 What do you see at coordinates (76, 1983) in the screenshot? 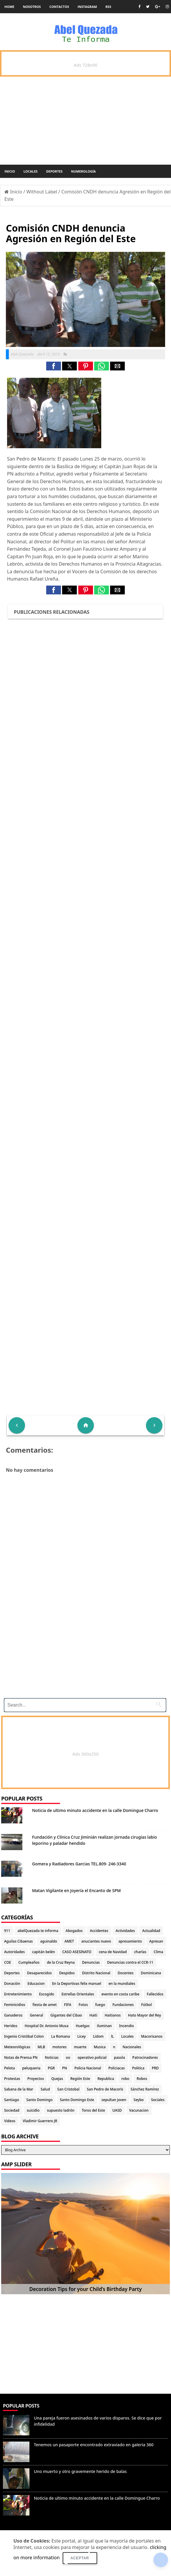
I see `En la Deportivas felix manuel` at bounding box center [76, 1983].